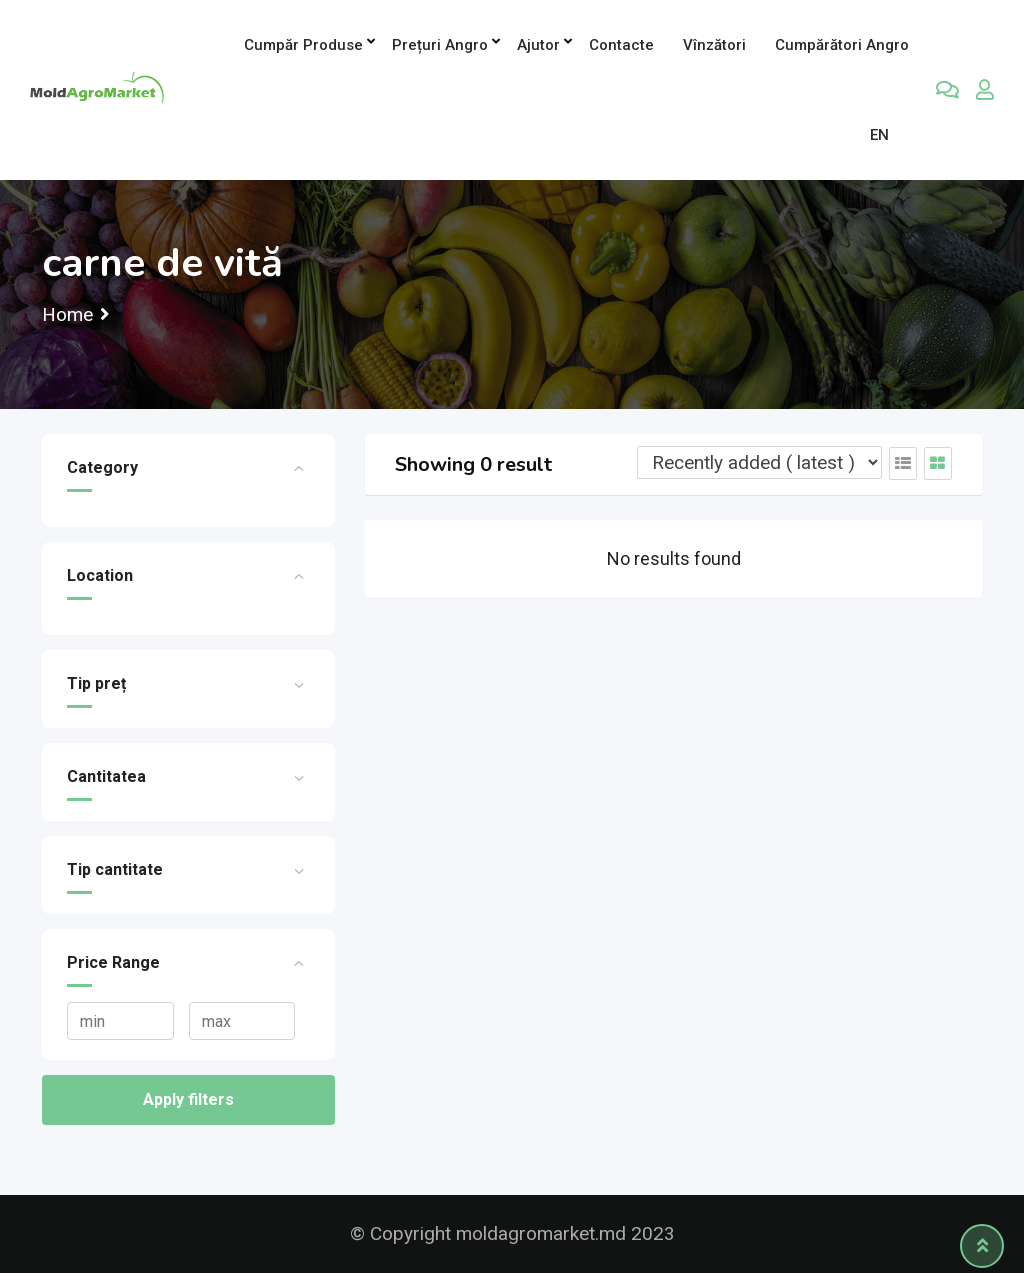  What do you see at coordinates (714, 45) in the screenshot?
I see `Vînzători` at bounding box center [714, 45].